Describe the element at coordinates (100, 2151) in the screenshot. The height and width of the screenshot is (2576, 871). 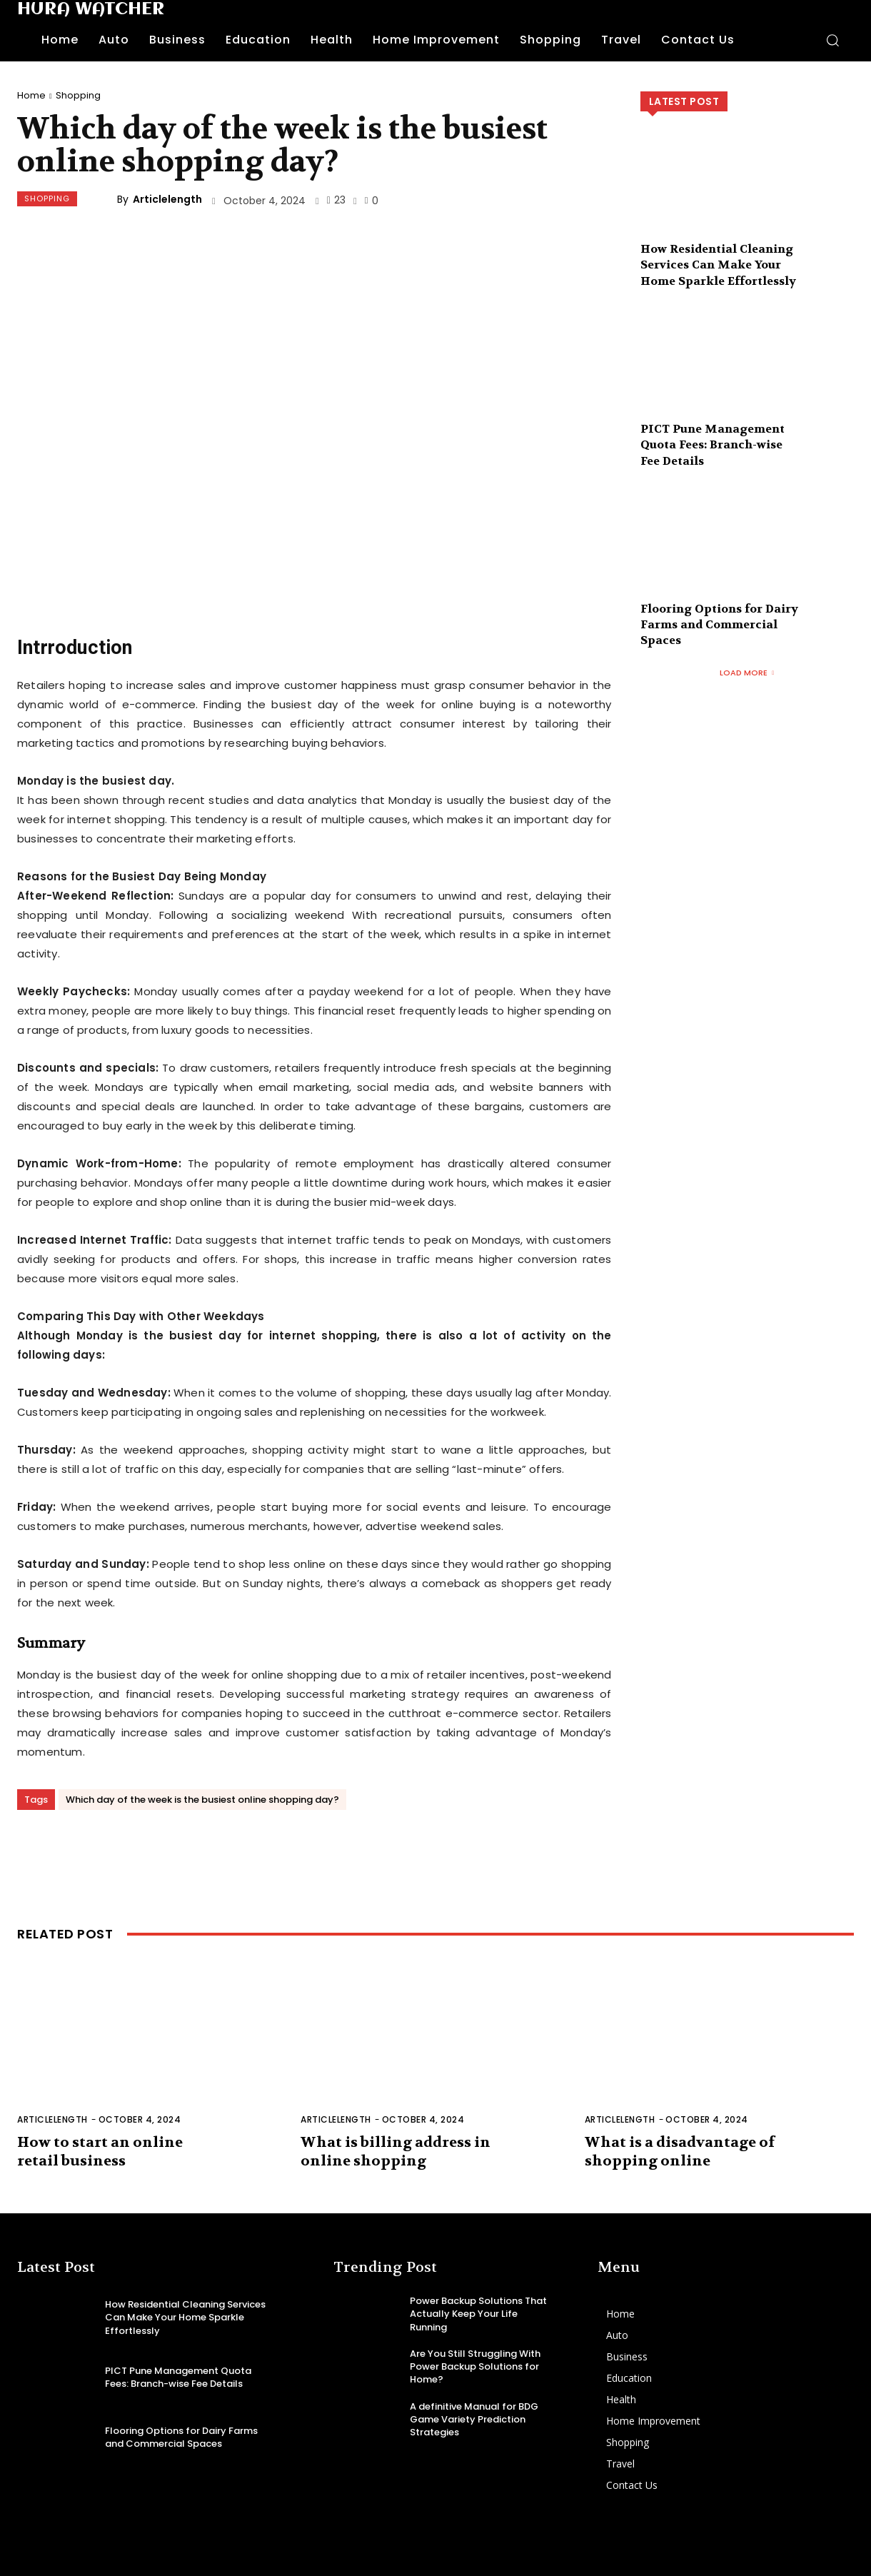
I see `How to start an online retail business` at that location.